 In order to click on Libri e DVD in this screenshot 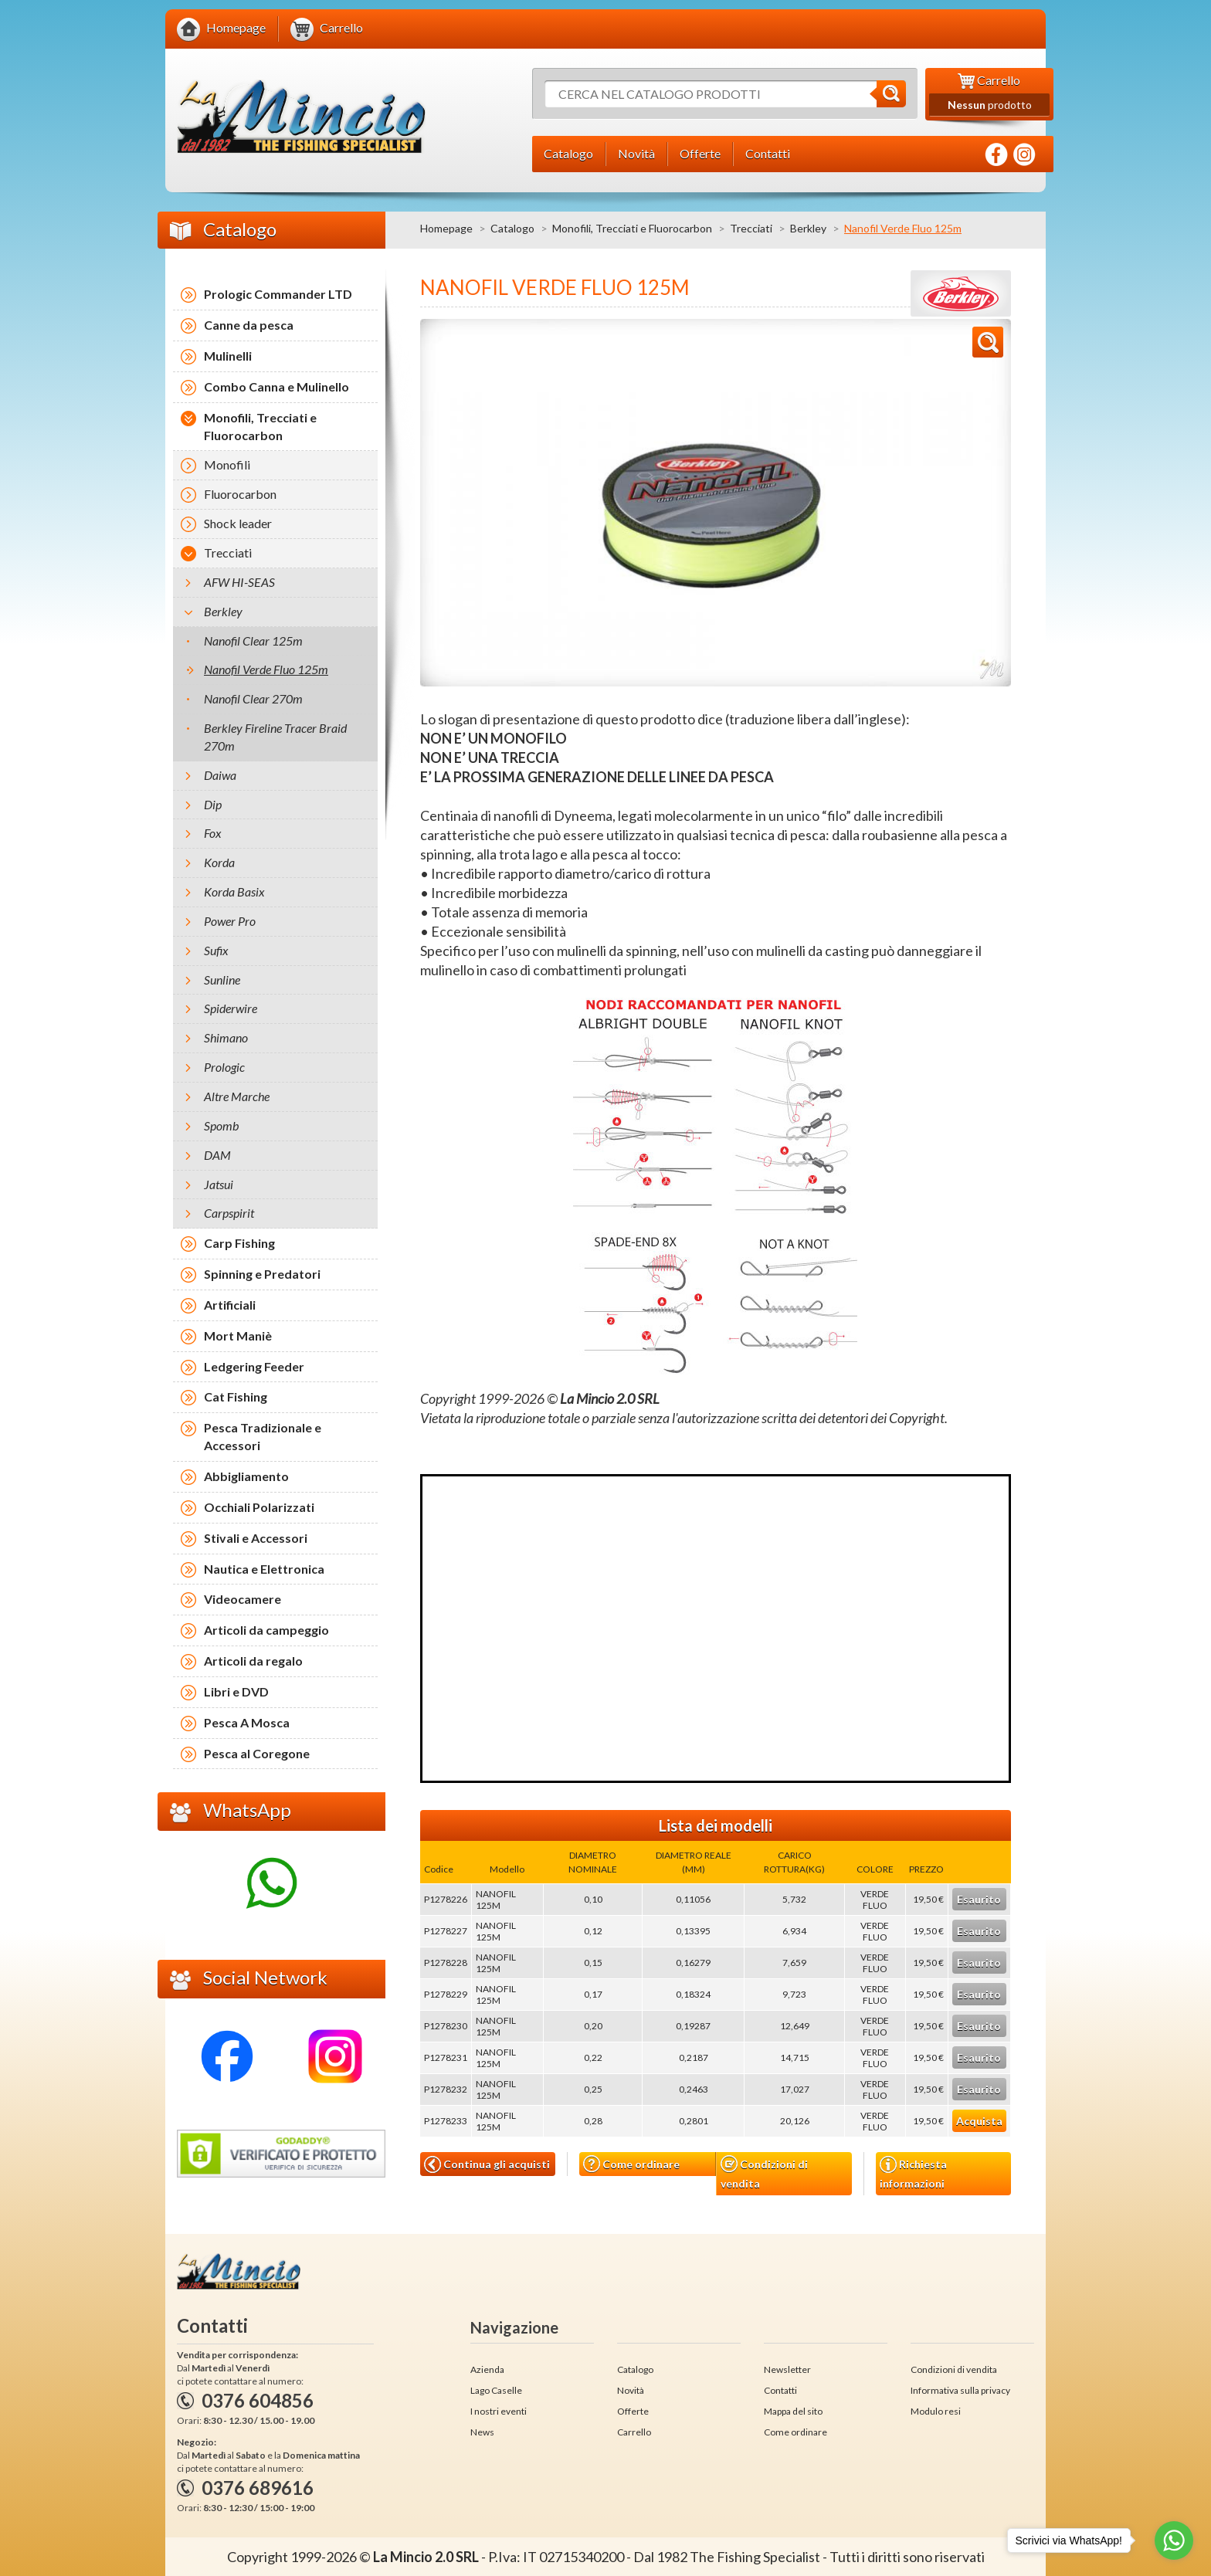, I will do `click(236, 1691)`.